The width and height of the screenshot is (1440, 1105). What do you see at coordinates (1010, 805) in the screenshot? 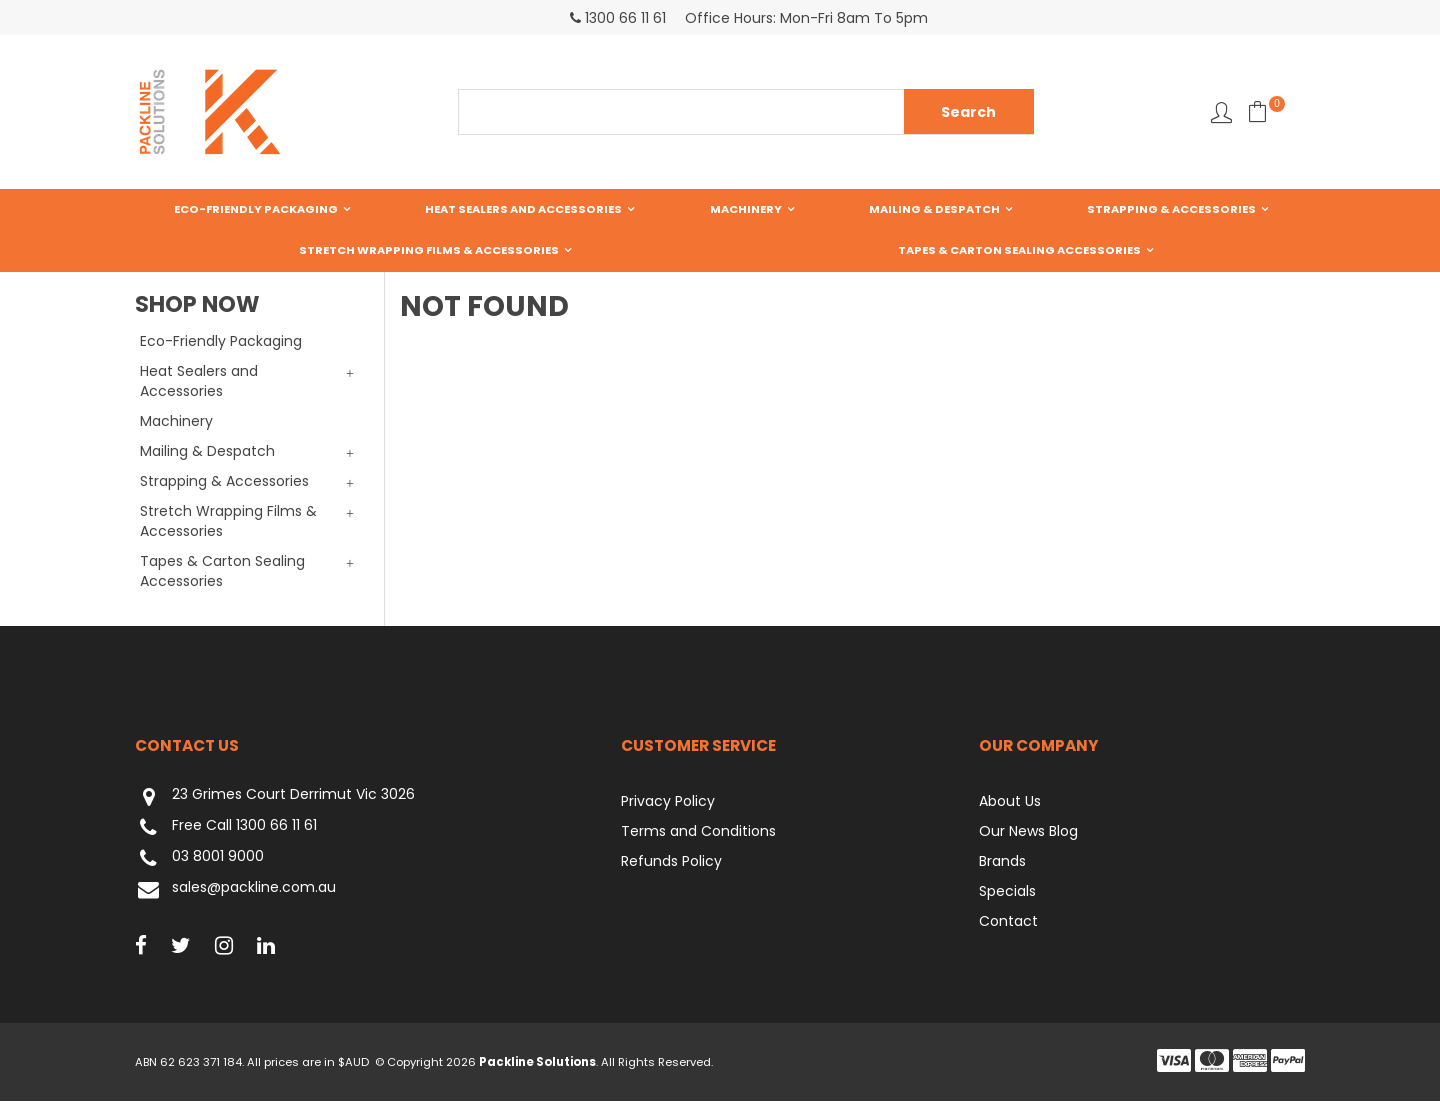
I see `About Us` at bounding box center [1010, 805].